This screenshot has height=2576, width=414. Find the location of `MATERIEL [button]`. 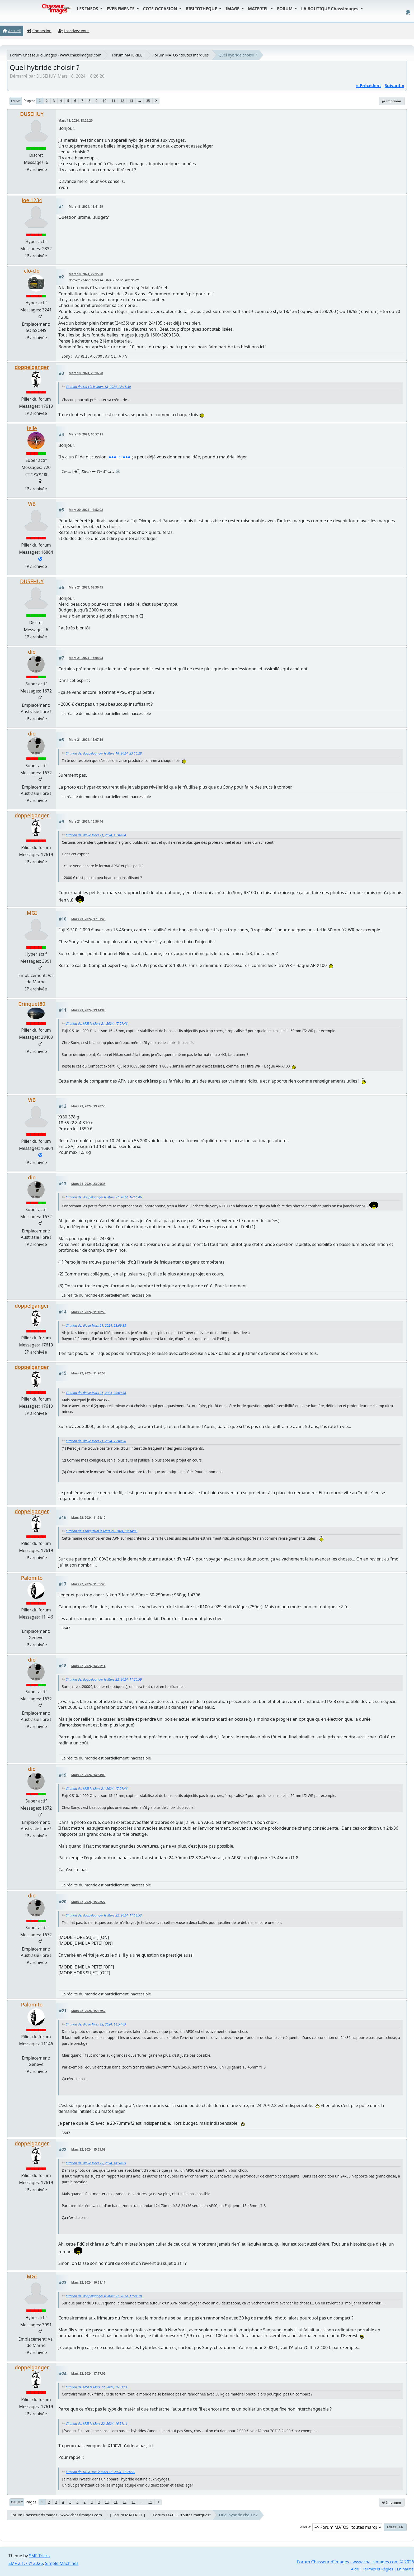

MATERIEL [button] is located at coordinates (259, 9).